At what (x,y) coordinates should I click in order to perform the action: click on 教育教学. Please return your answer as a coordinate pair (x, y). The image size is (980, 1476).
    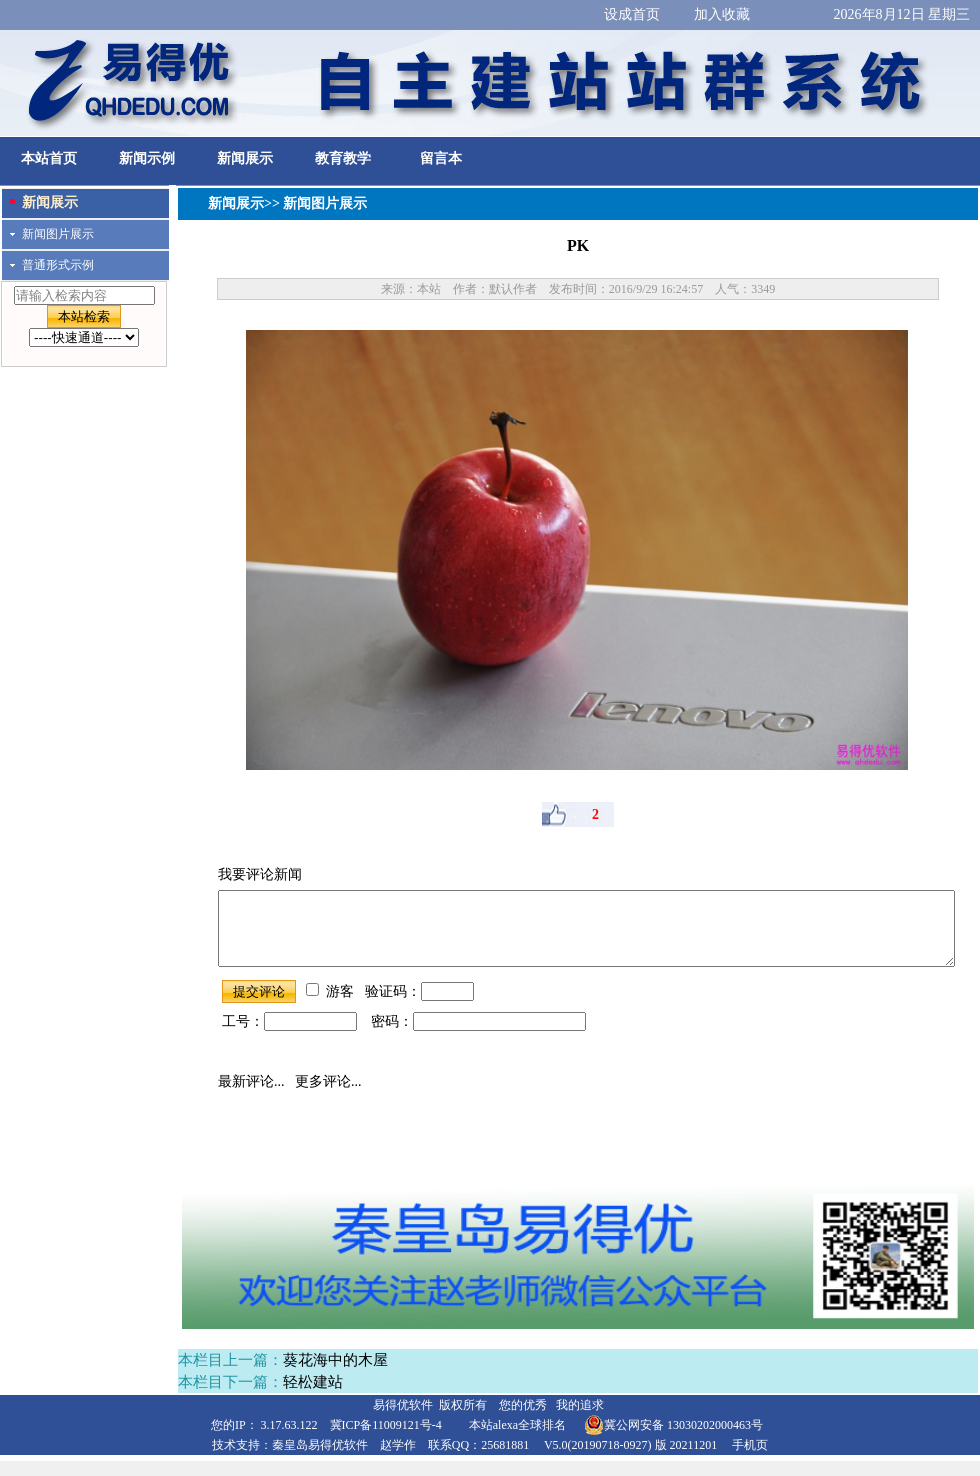
    Looking at the image, I should click on (343, 158).